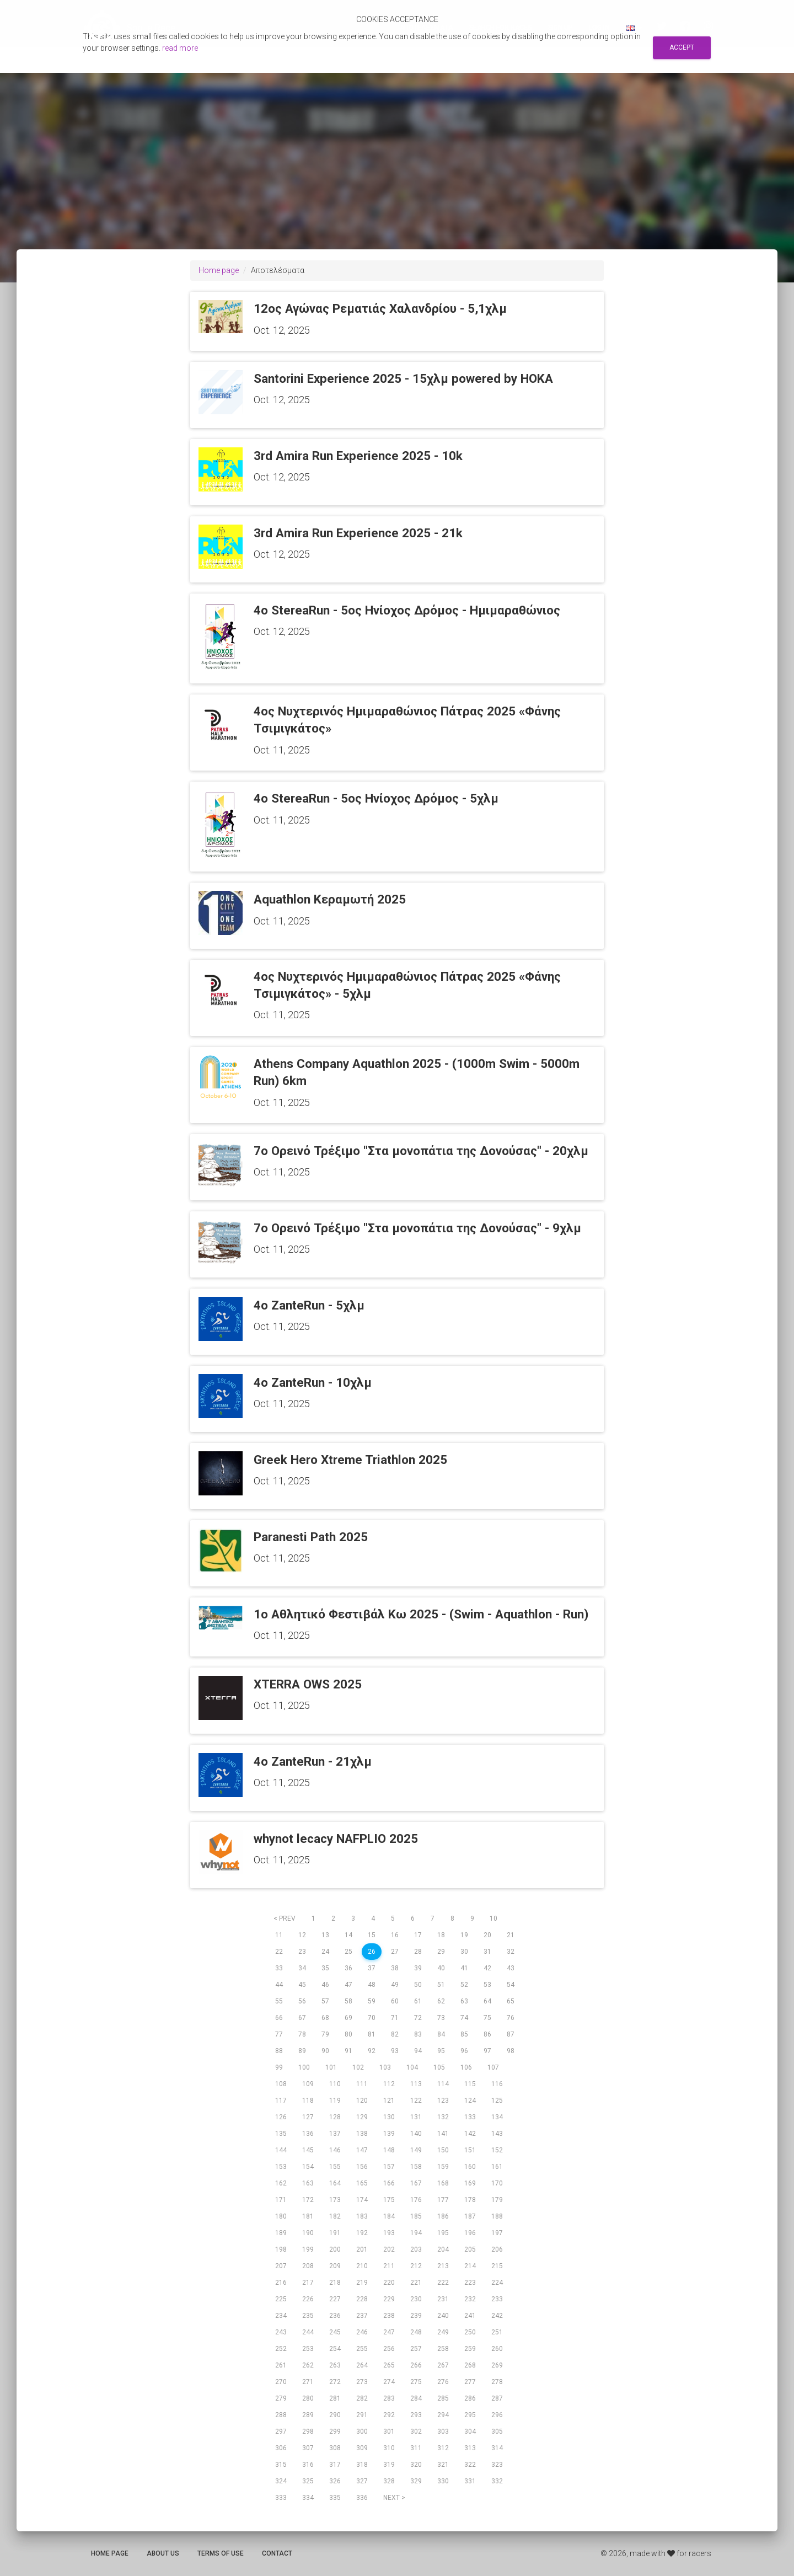 This screenshot has width=794, height=2576. What do you see at coordinates (389, 2415) in the screenshot?
I see `292` at bounding box center [389, 2415].